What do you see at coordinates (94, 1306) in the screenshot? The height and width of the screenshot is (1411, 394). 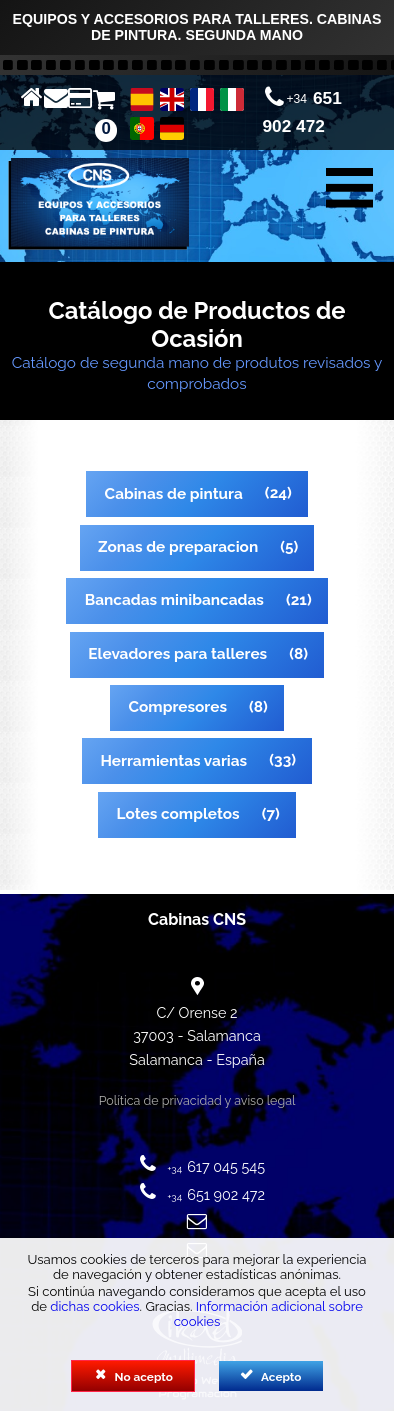 I see `dichas cookies` at bounding box center [94, 1306].